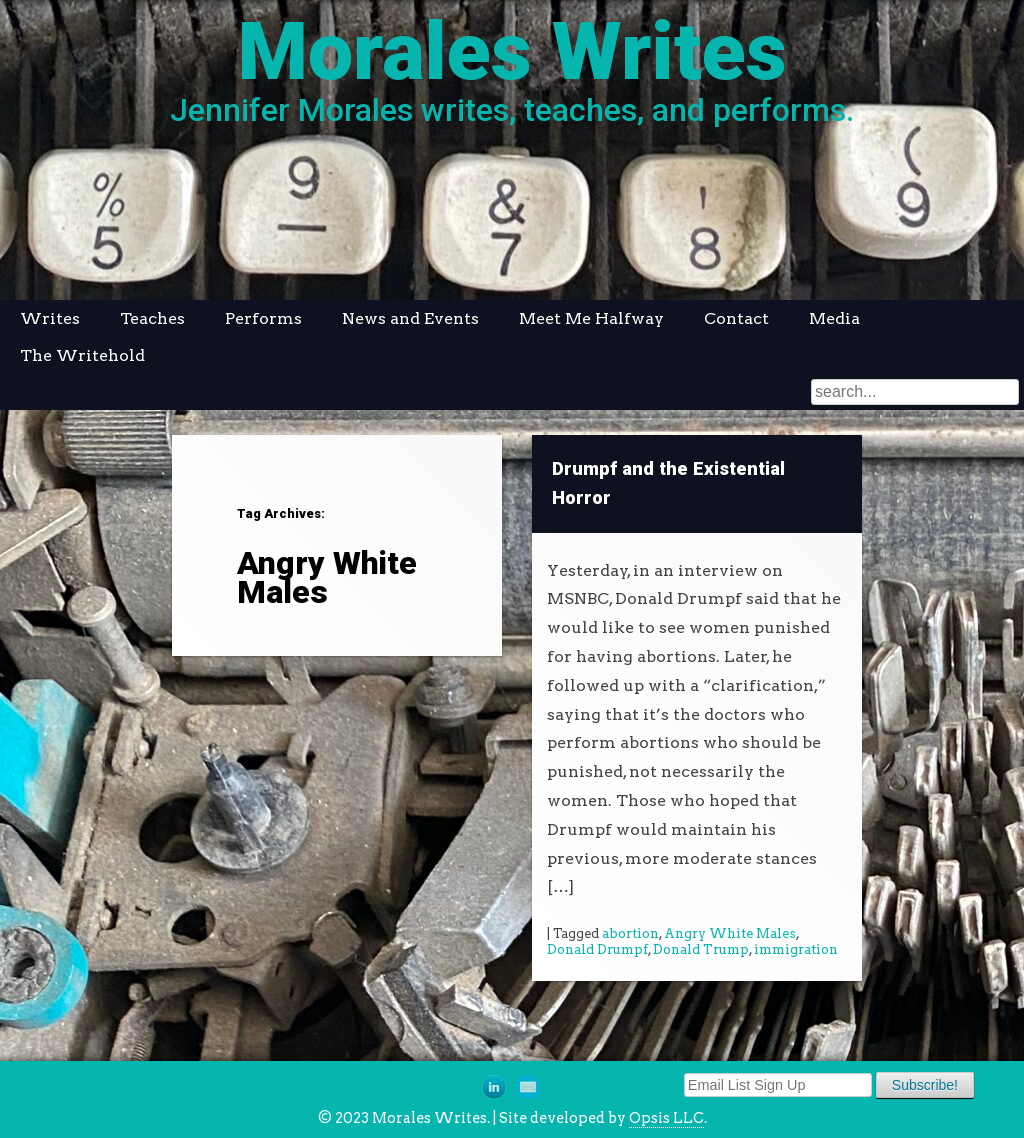  Describe the element at coordinates (630, 933) in the screenshot. I see `abortion` at that location.